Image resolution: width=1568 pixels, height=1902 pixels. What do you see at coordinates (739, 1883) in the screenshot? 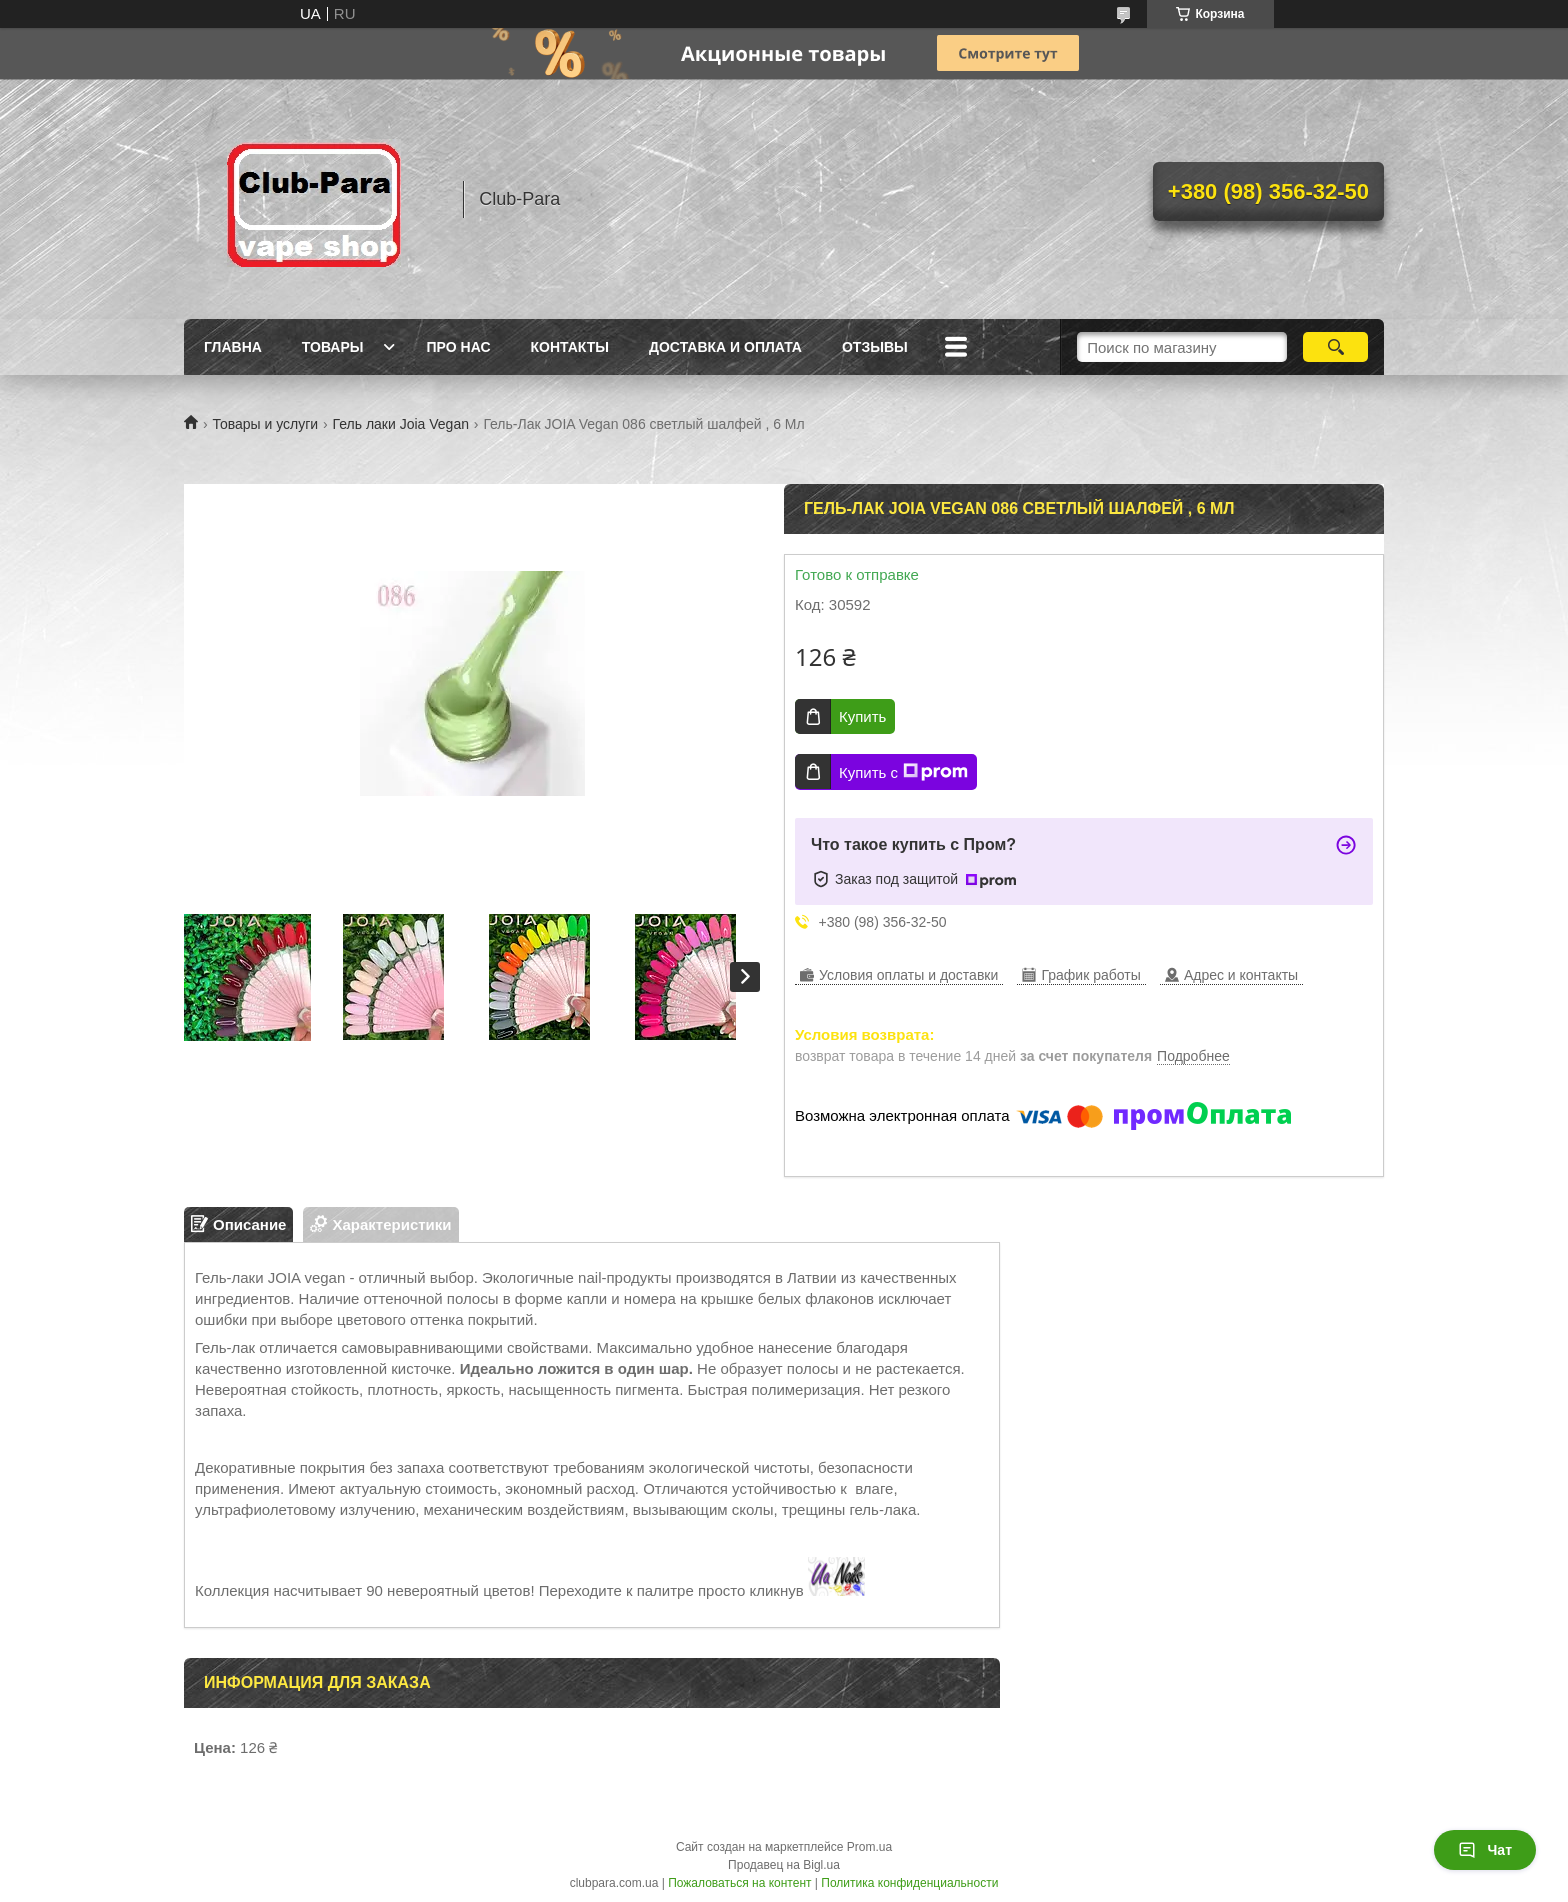
I see `Пожаловаться на контент` at bounding box center [739, 1883].